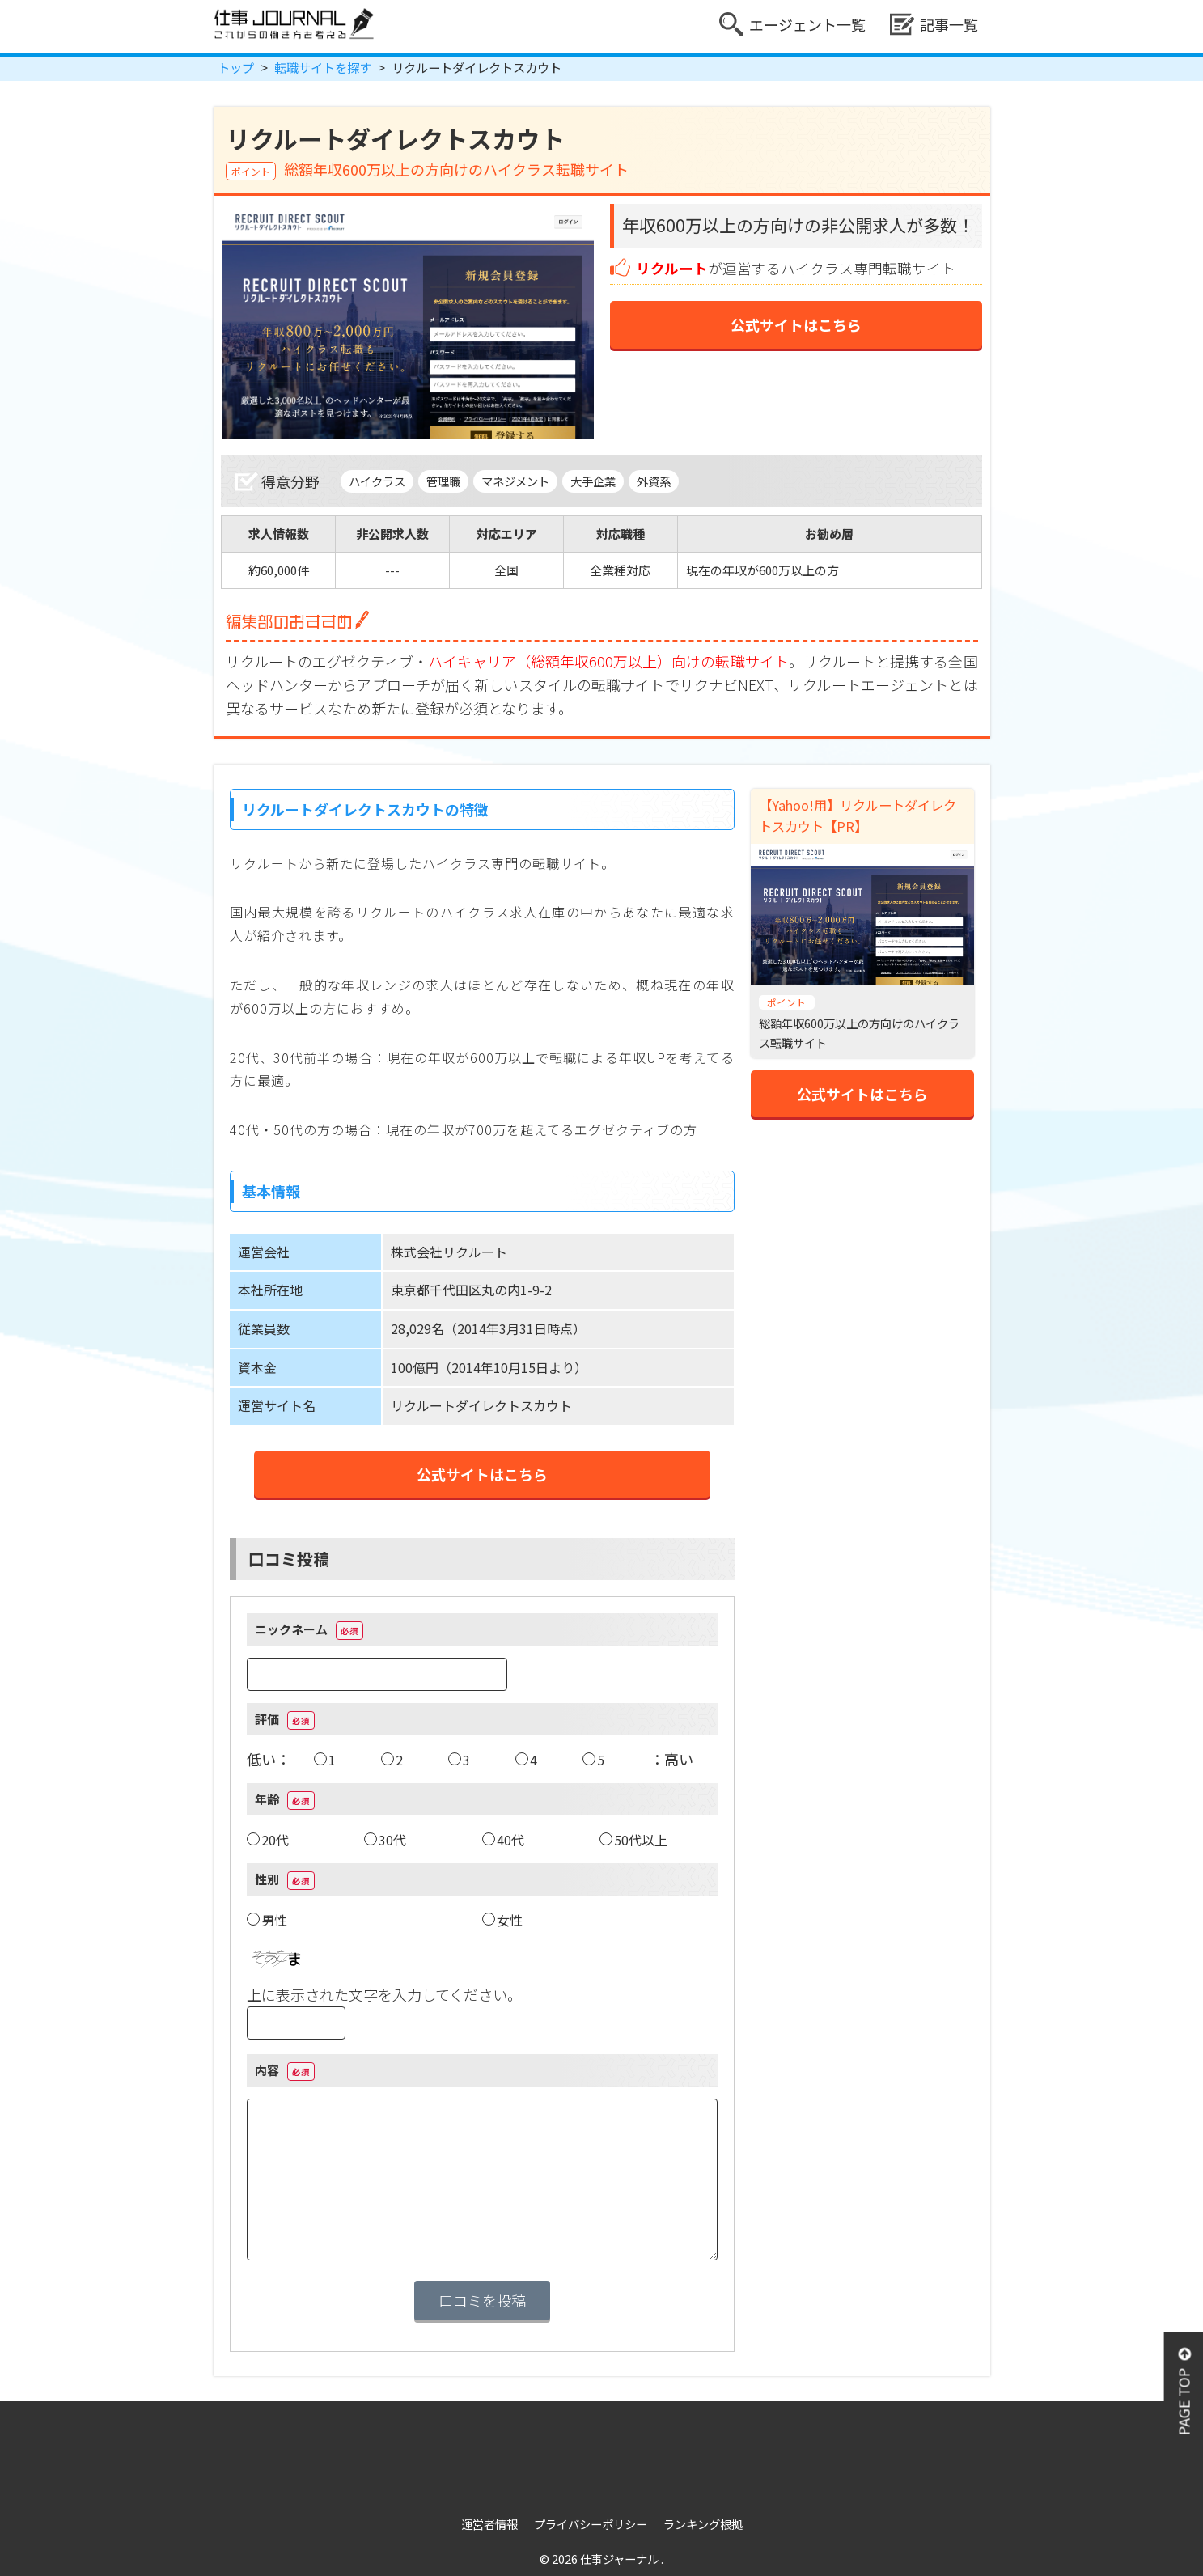 The width and height of the screenshot is (1203, 2576). Describe the element at coordinates (640, 1839) in the screenshot. I see `50代以上` at that location.